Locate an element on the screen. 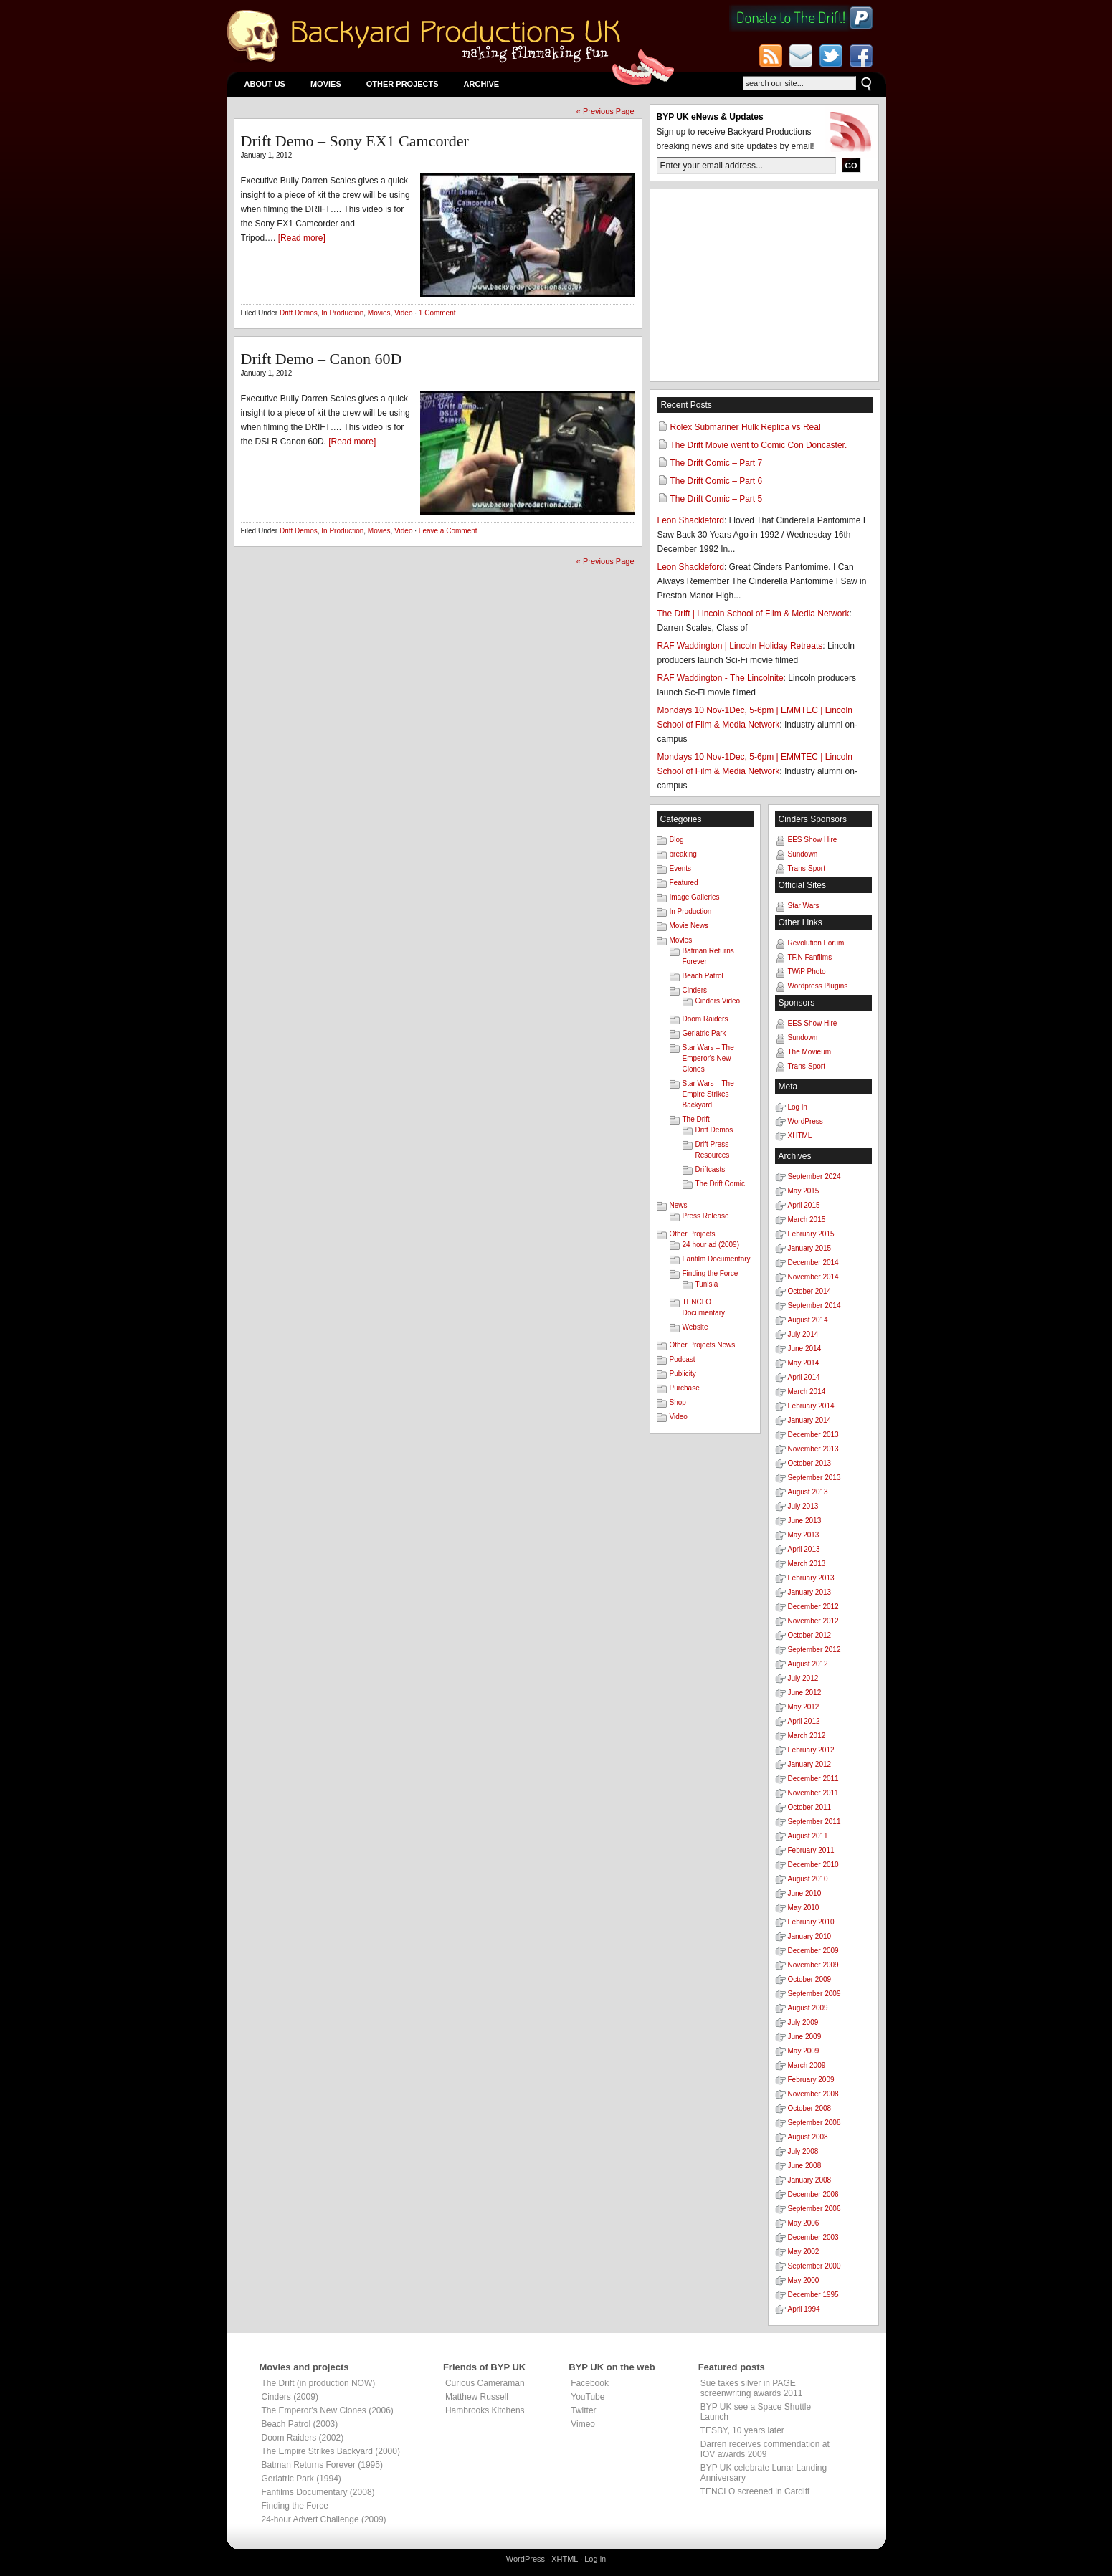  XHTML is located at coordinates (800, 1136).